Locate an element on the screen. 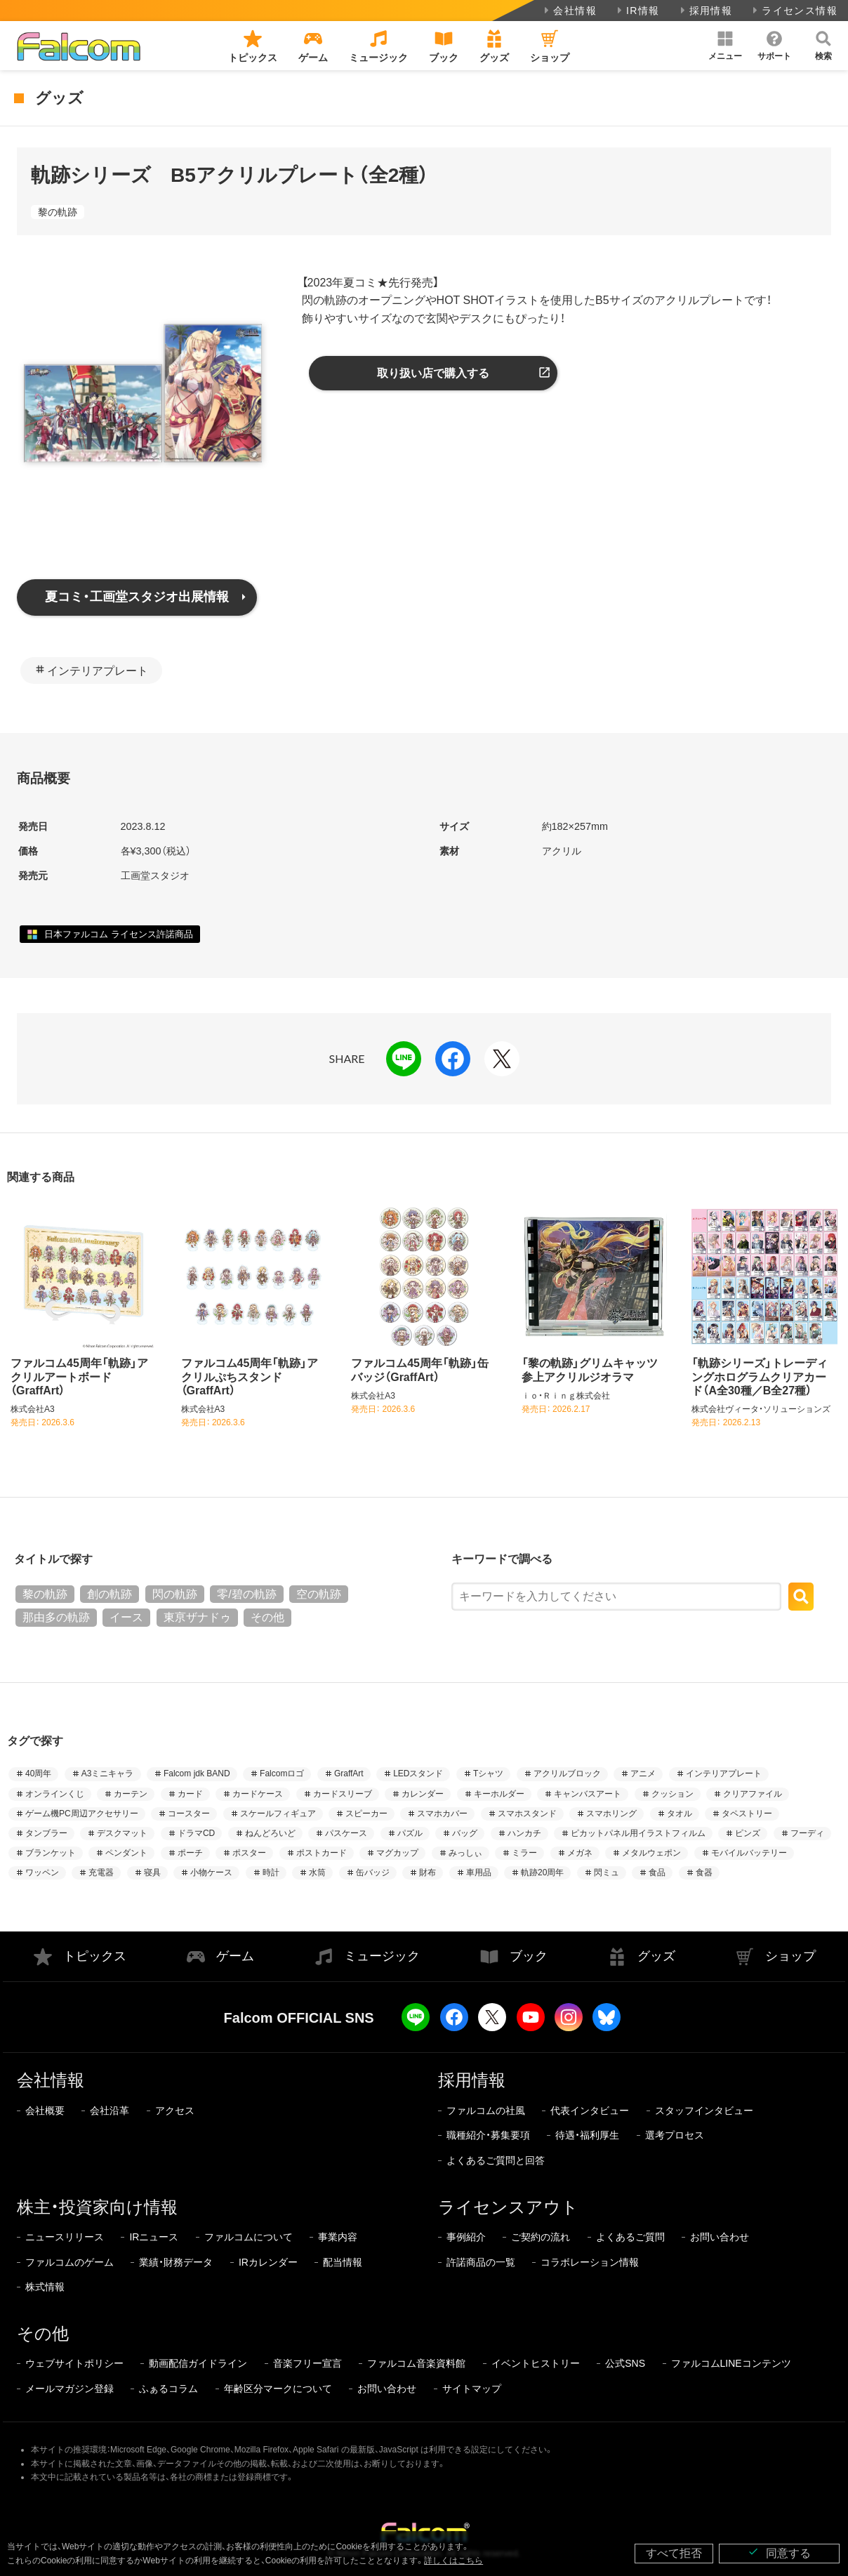  夏コミ・工画堂スタジオ出展情報 is located at coordinates (137, 597).